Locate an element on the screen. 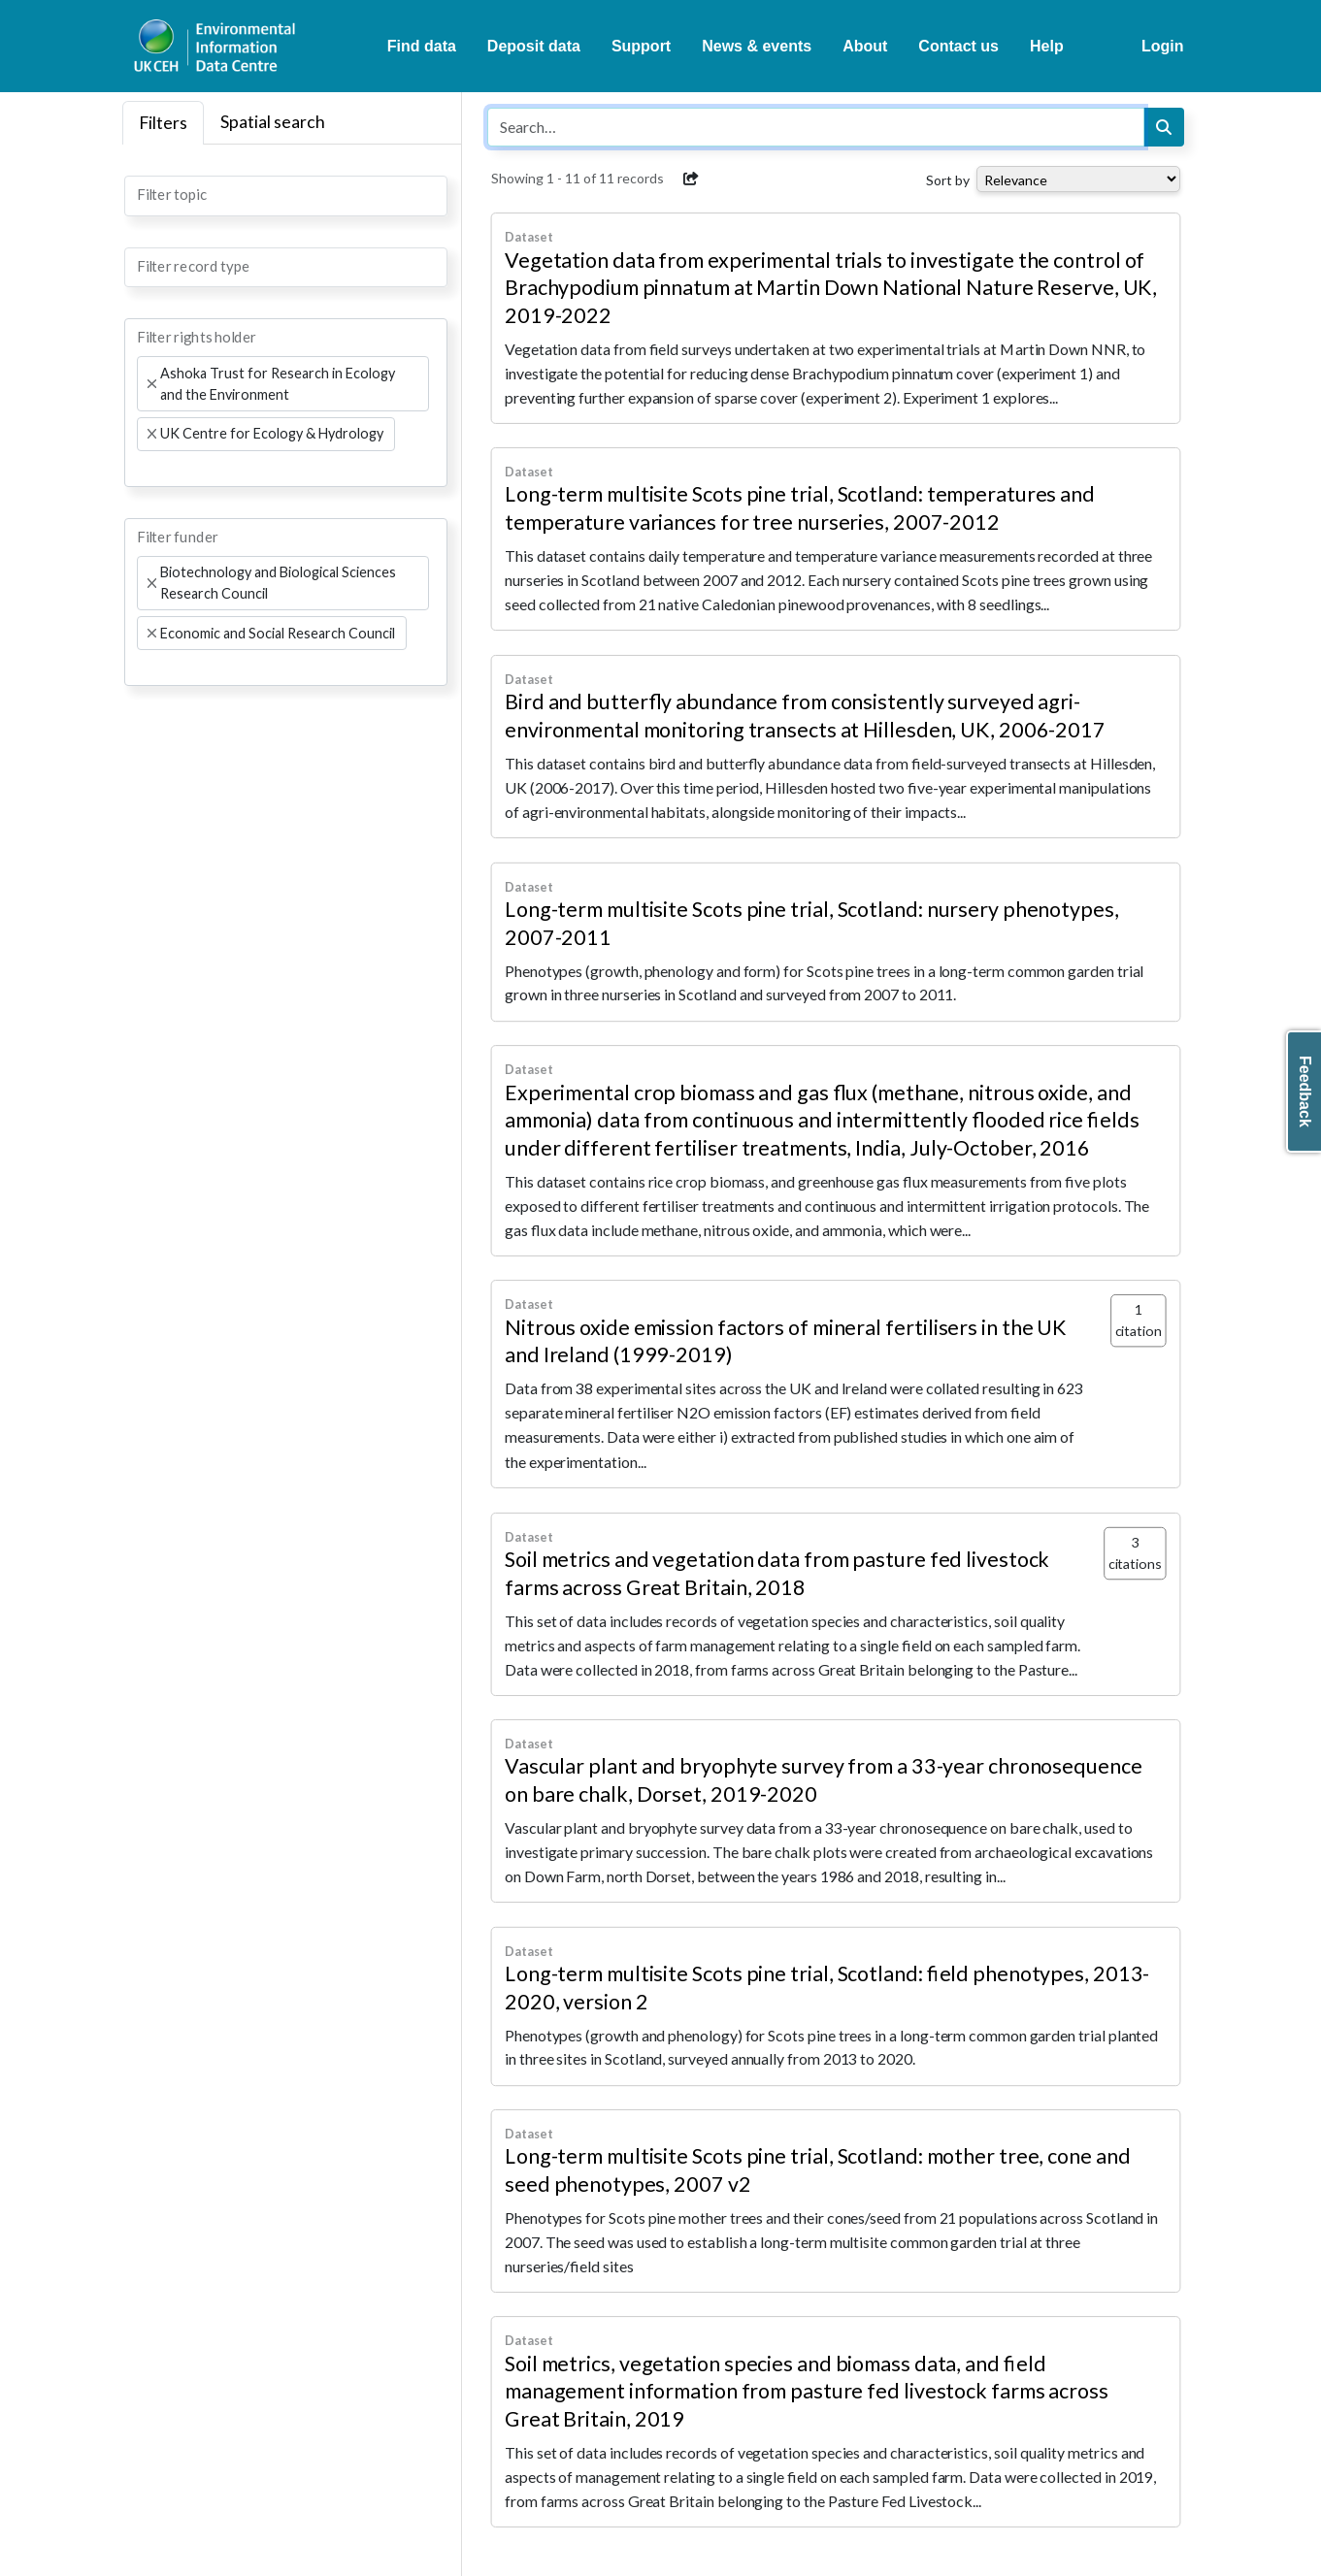  About is located at coordinates (864, 46).